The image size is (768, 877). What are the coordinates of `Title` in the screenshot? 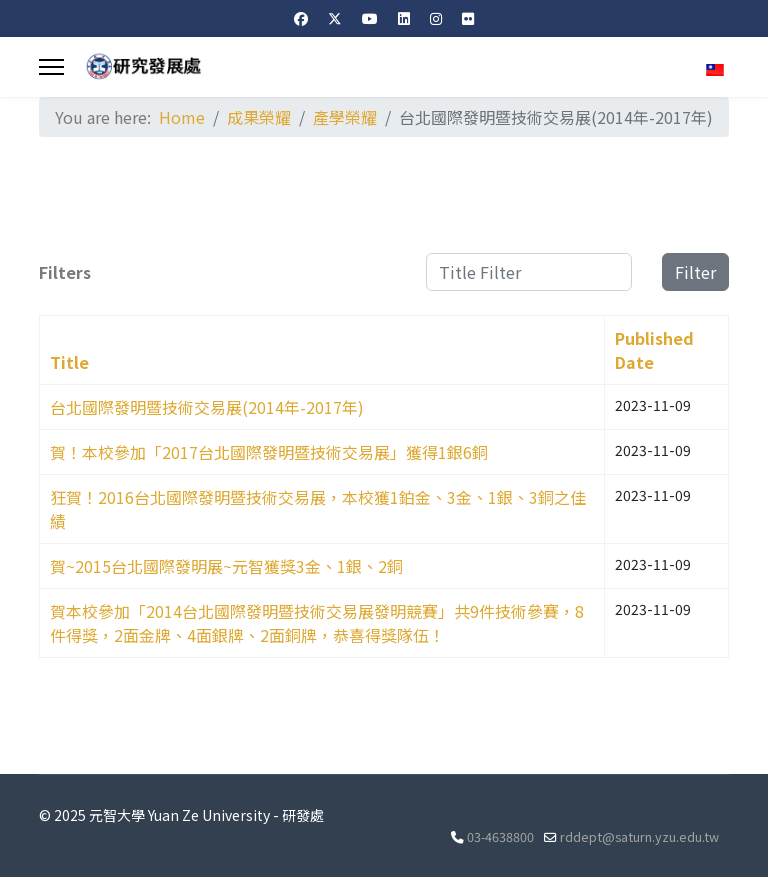 It's located at (69, 362).